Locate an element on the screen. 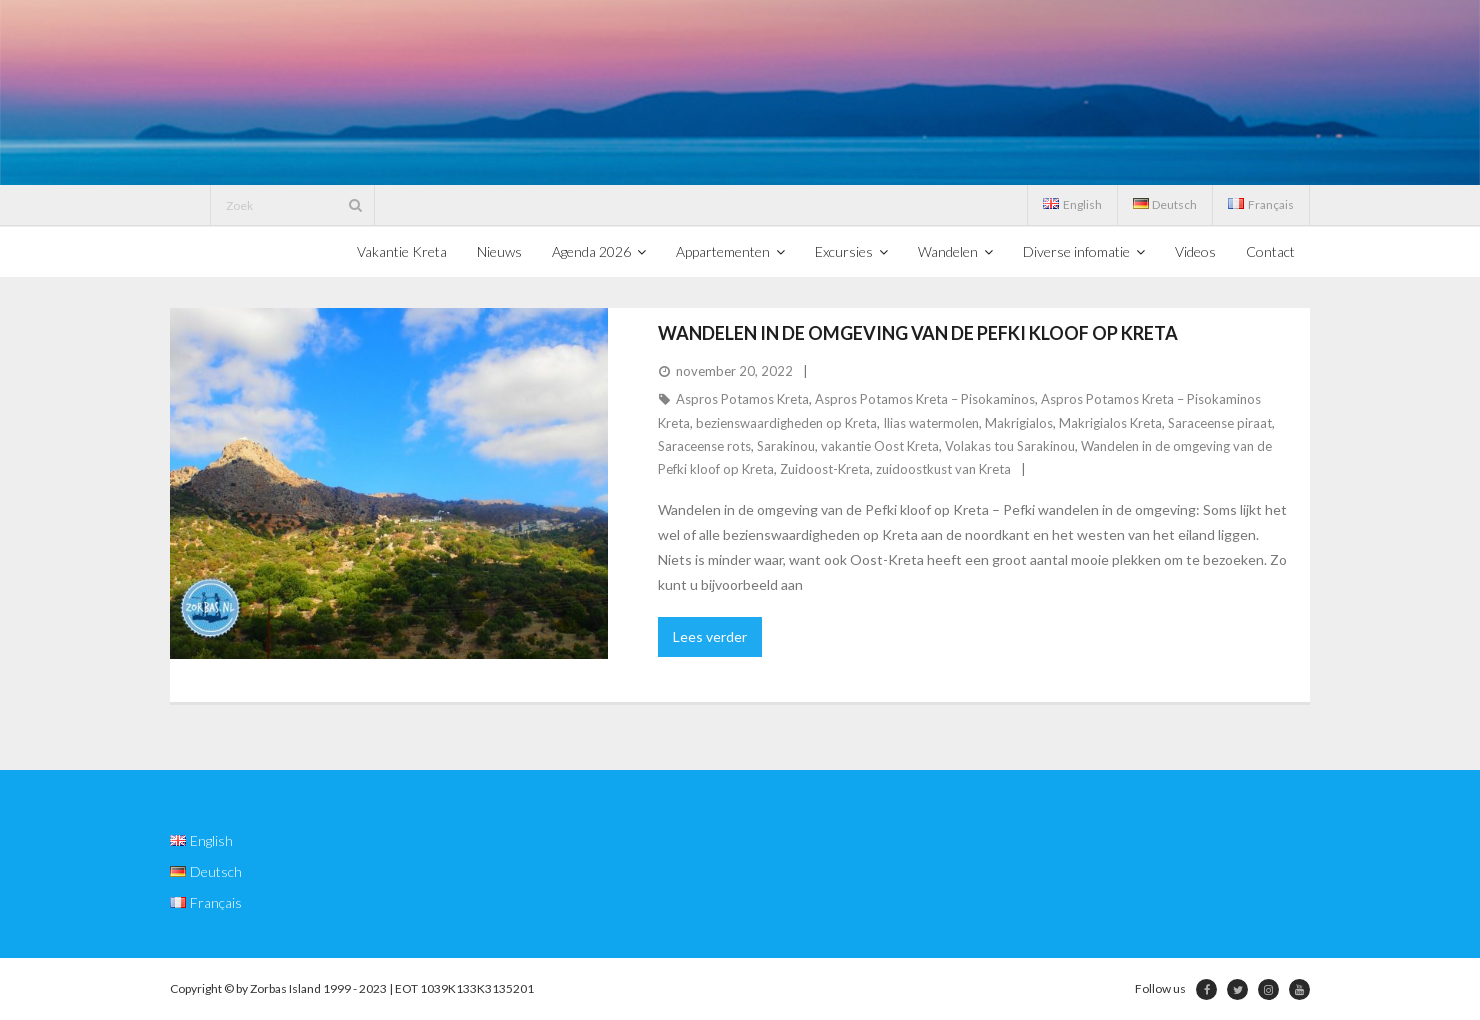  Aspros Potamos Kreta – Pisokaminos is located at coordinates (925, 399).